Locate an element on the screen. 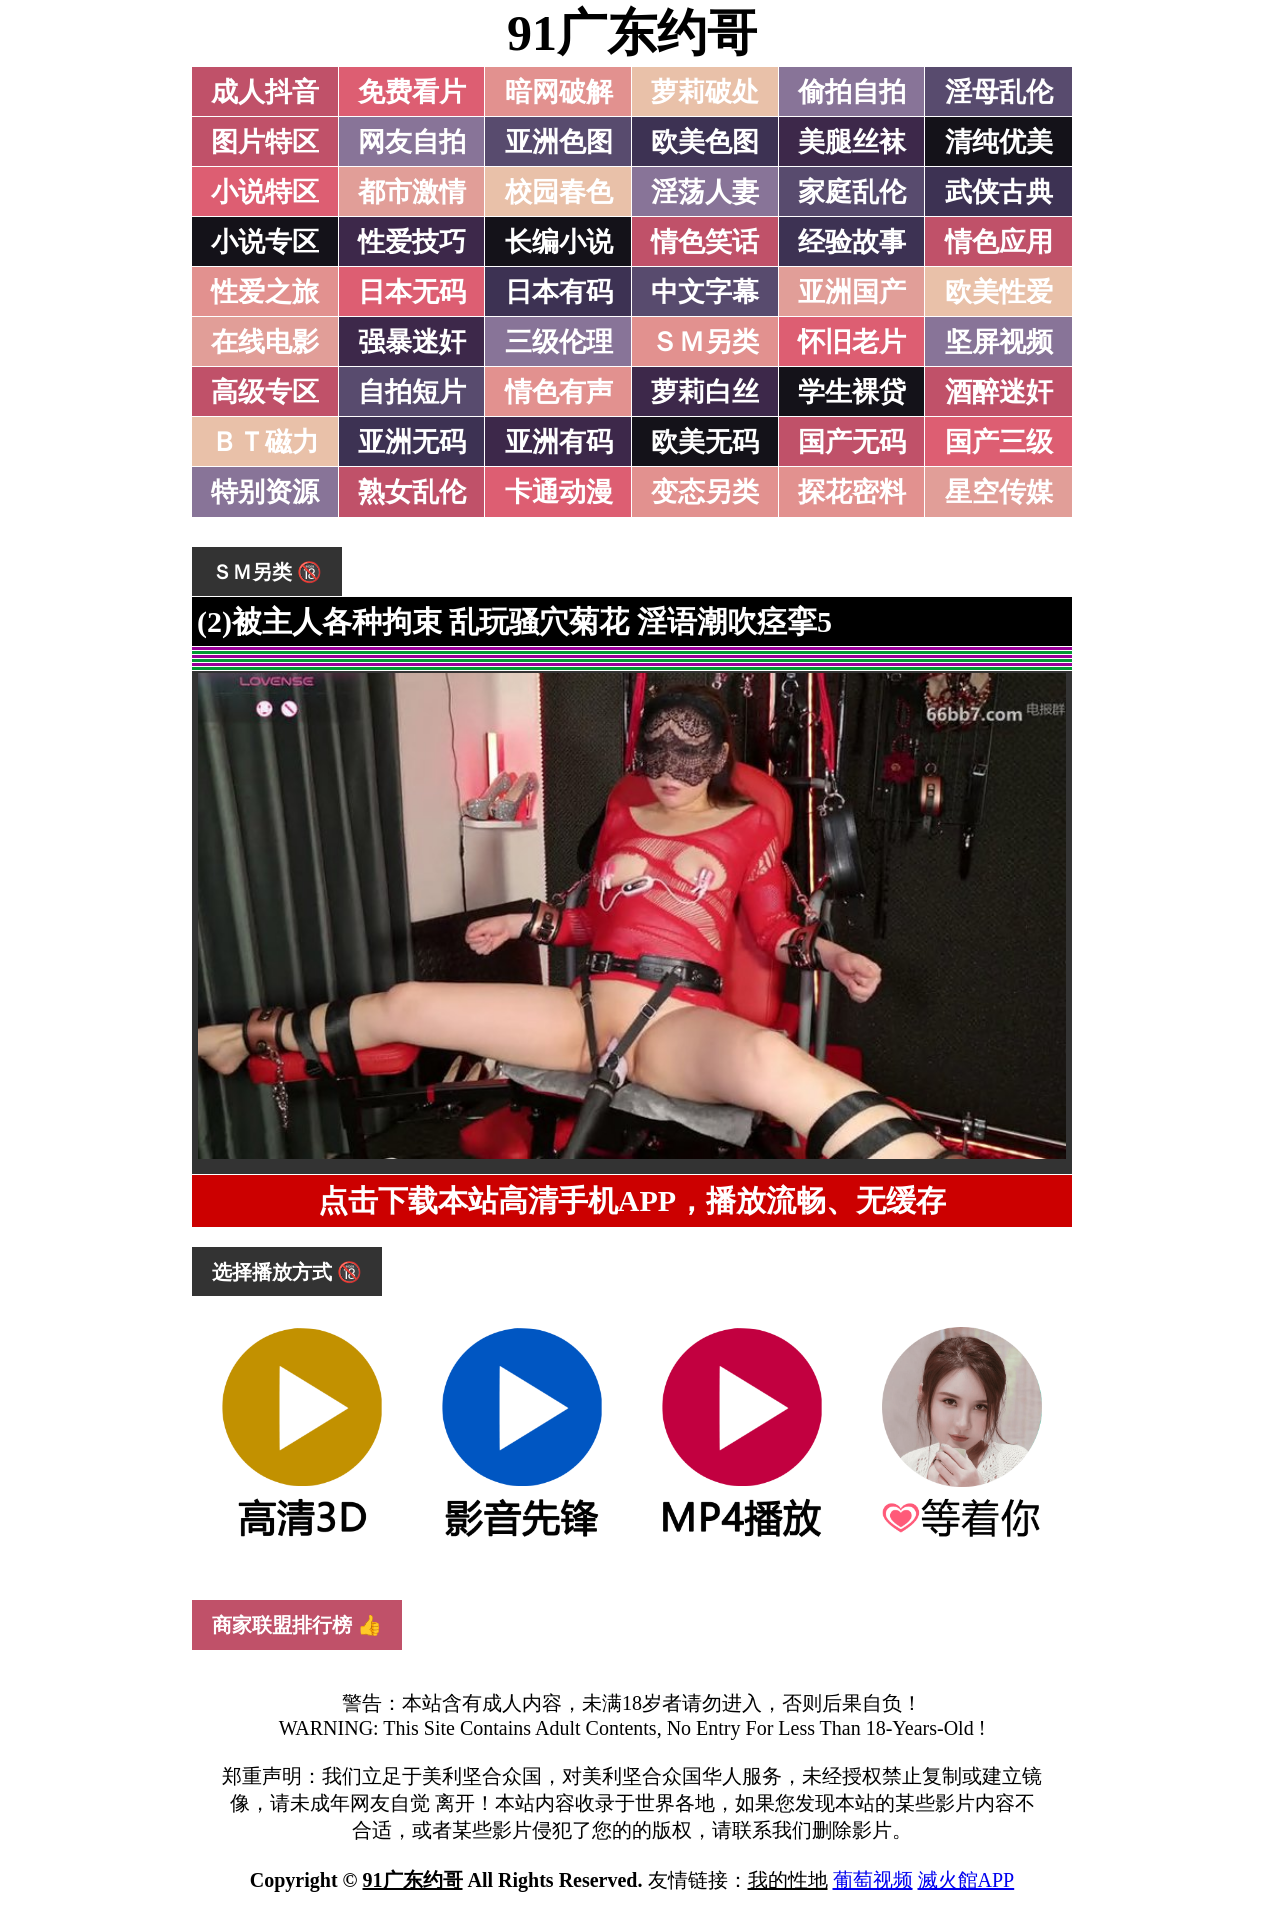  清纯优美 is located at coordinates (999, 142).